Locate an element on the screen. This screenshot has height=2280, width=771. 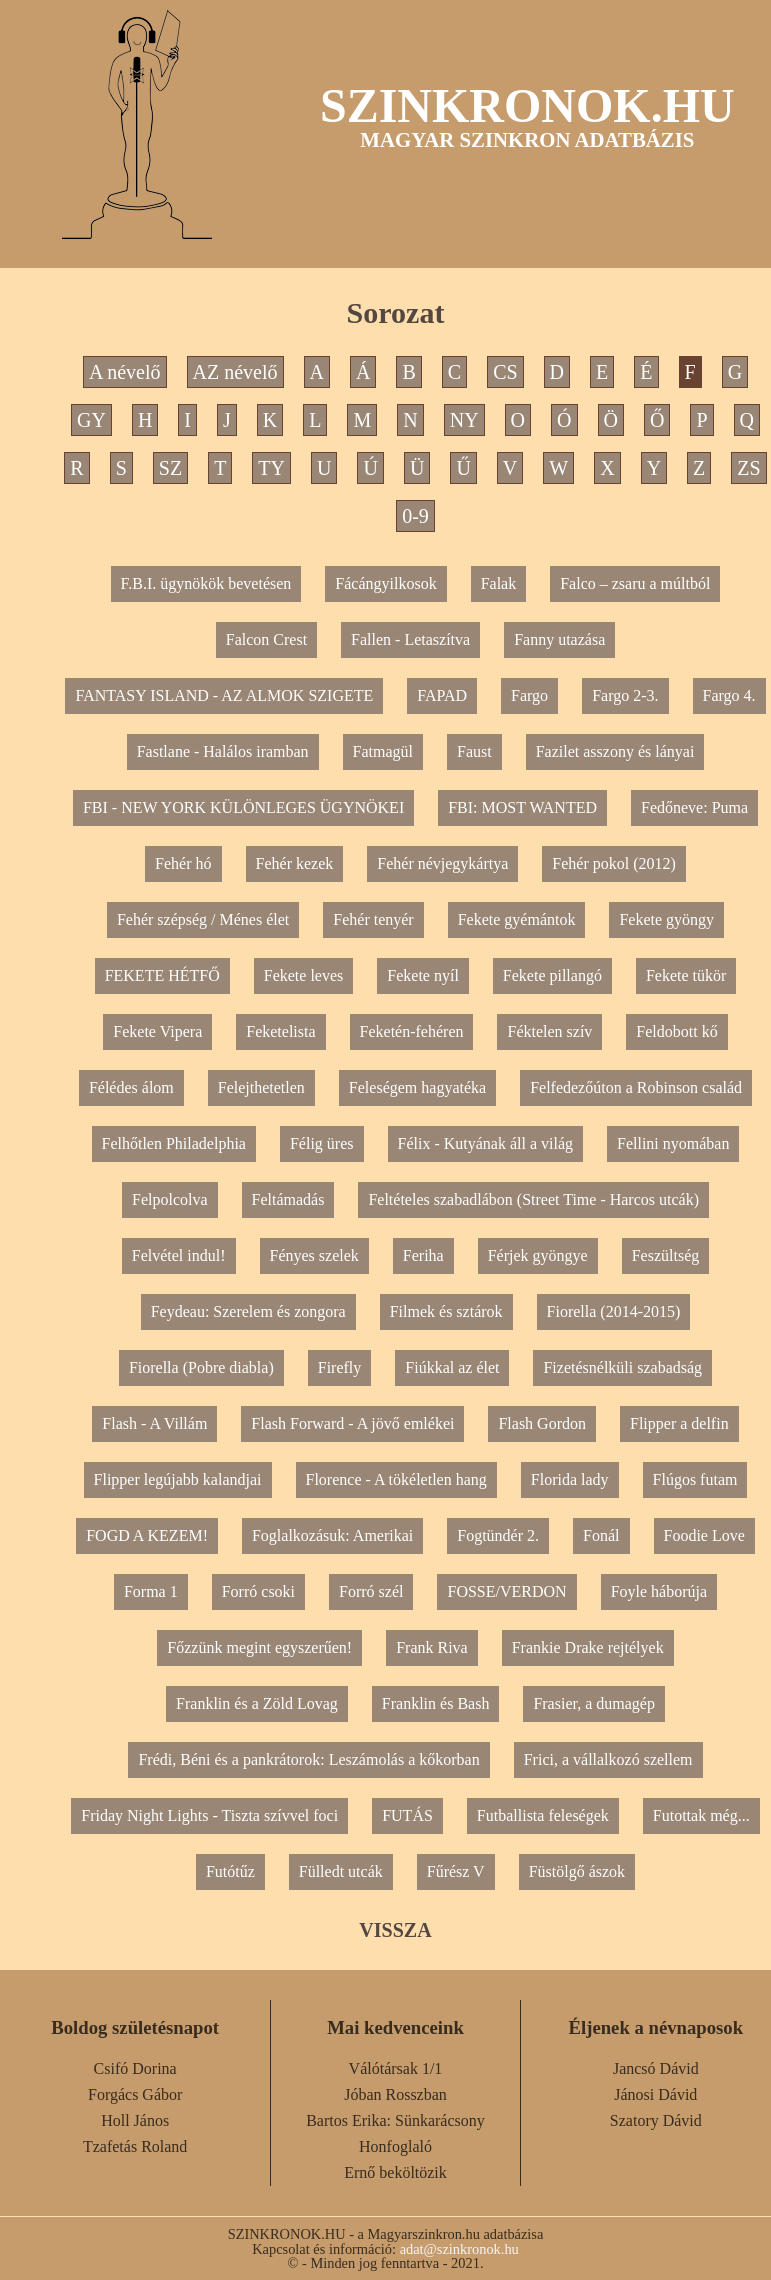
Fastlane - Halálos iramban is located at coordinates (223, 751).